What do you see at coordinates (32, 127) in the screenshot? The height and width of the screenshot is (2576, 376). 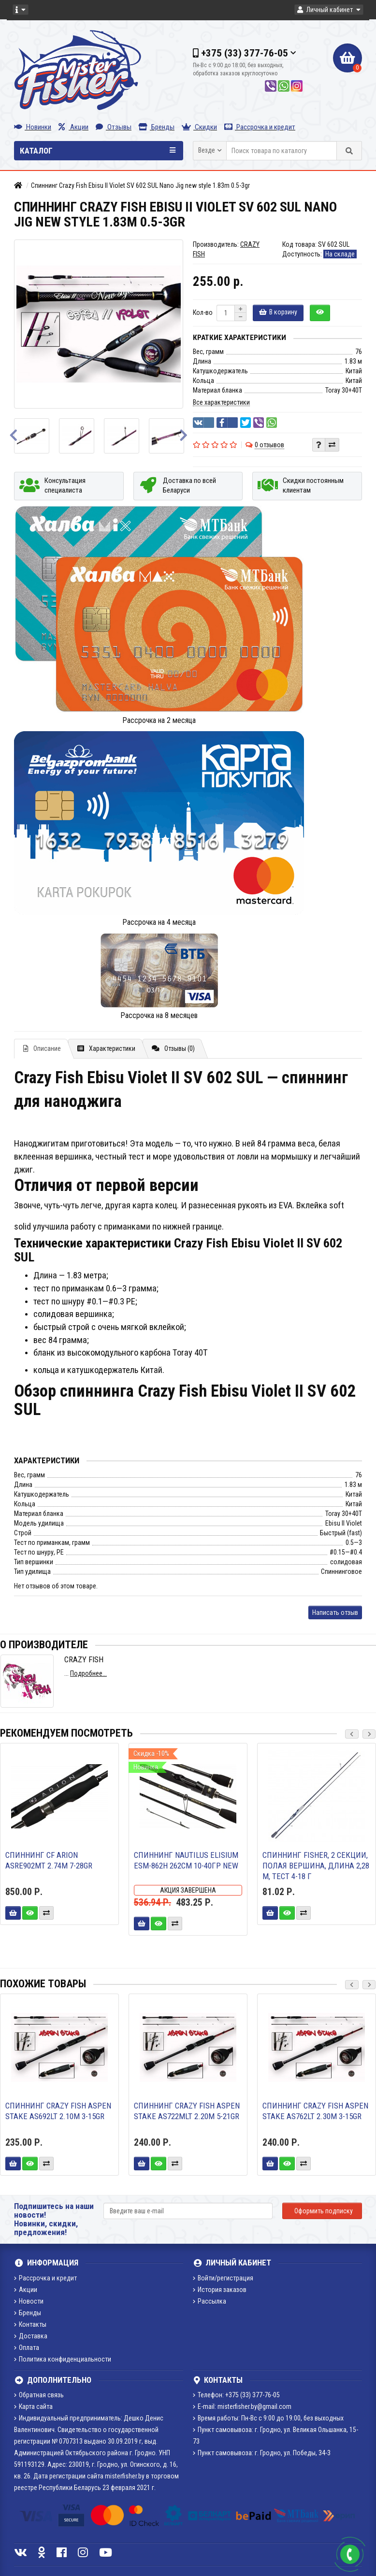 I see `Новинки` at bounding box center [32, 127].